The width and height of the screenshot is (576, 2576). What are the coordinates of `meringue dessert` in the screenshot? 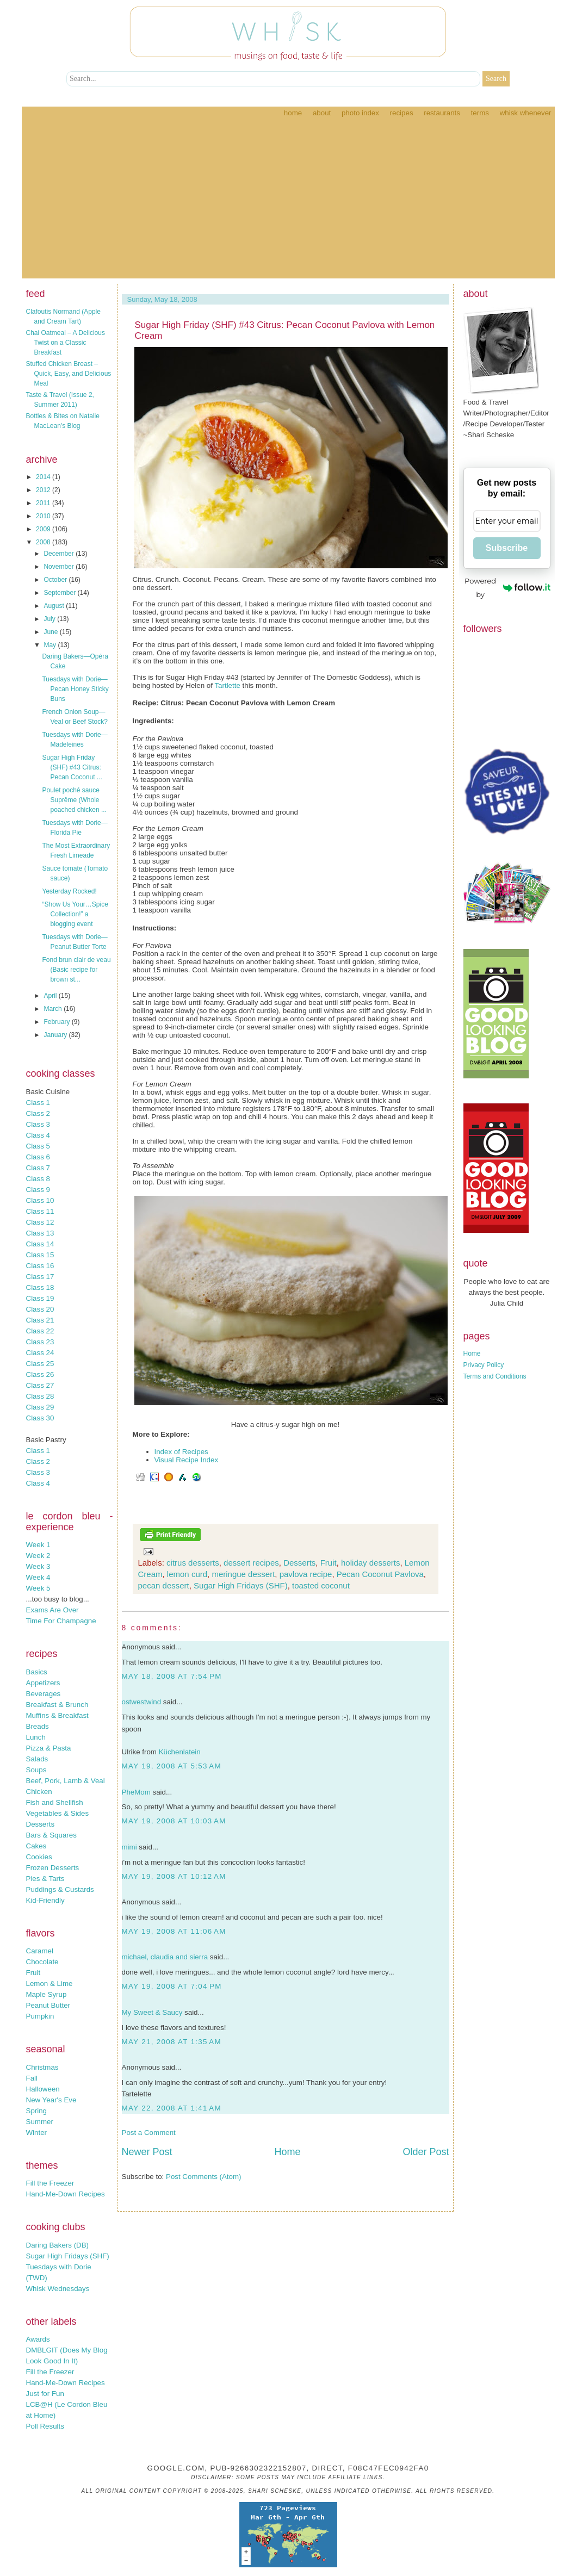 It's located at (243, 1574).